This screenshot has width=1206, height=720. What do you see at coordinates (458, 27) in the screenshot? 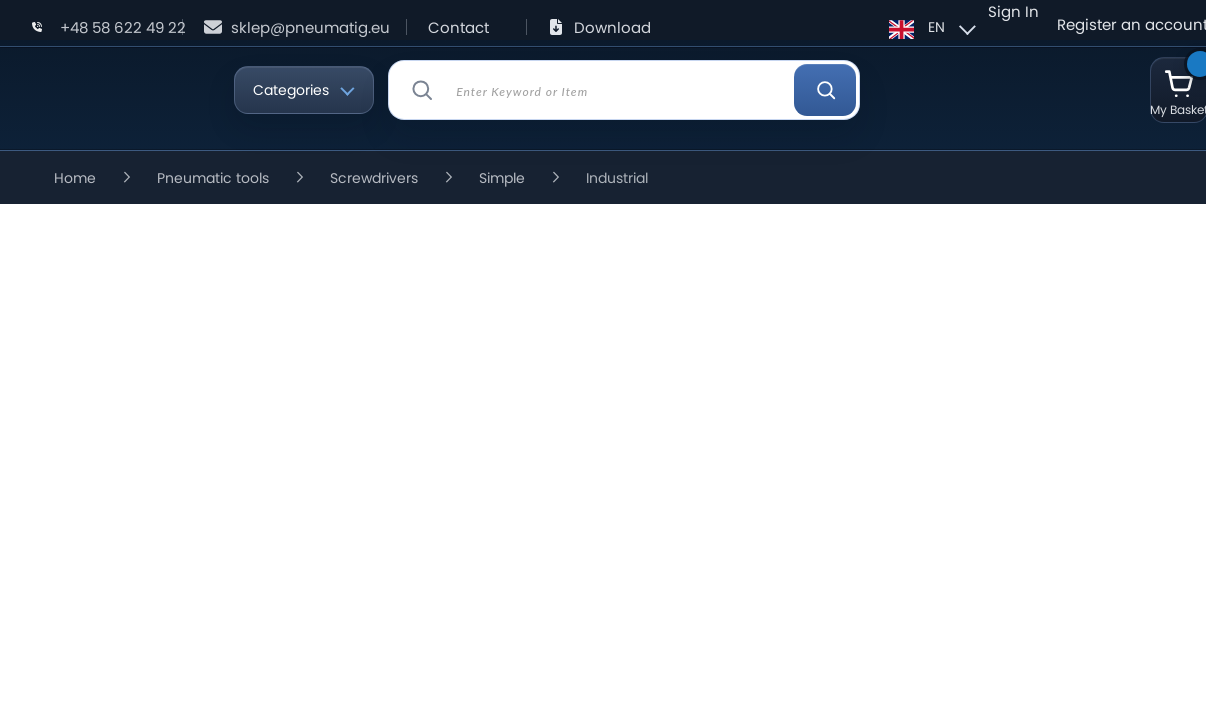
I see `Contact` at bounding box center [458, 27].